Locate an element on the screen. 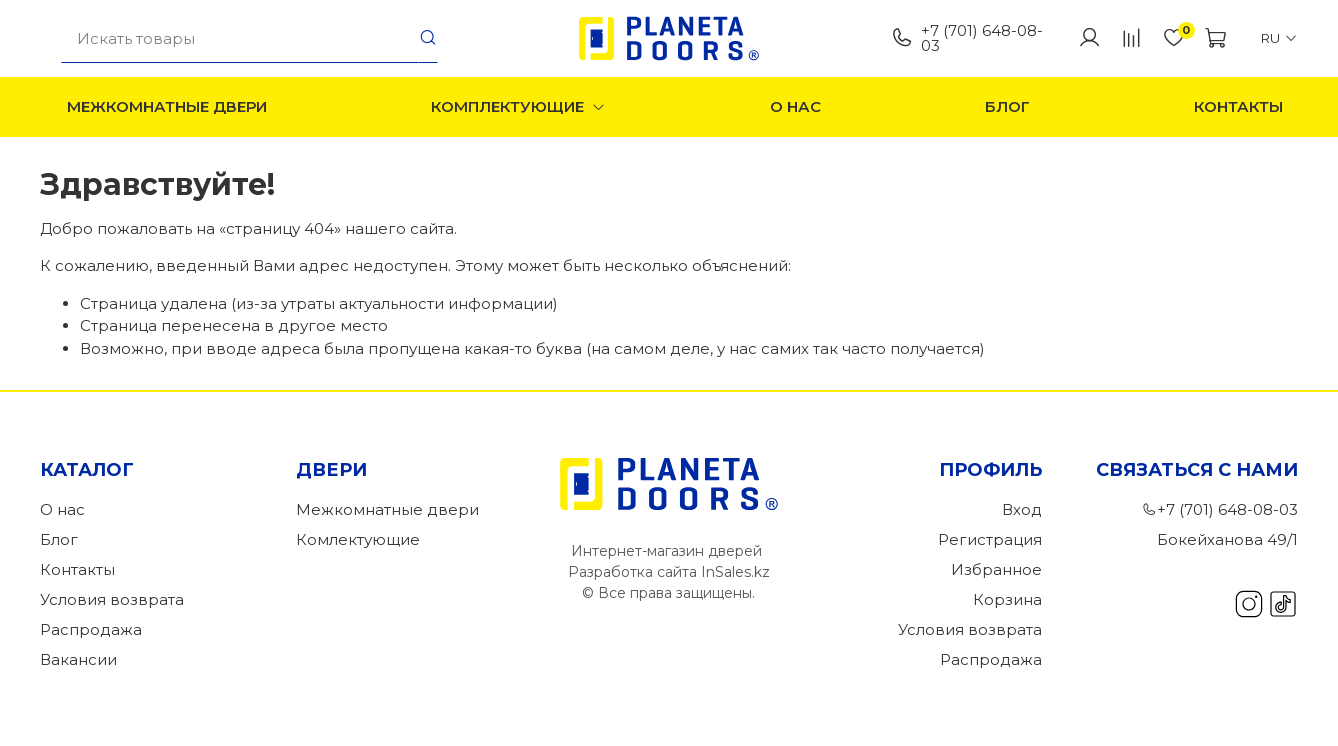 Image resolution: width=1338 pixels, height=746 pixels. Контакты is located at coordinates (1238, 106).